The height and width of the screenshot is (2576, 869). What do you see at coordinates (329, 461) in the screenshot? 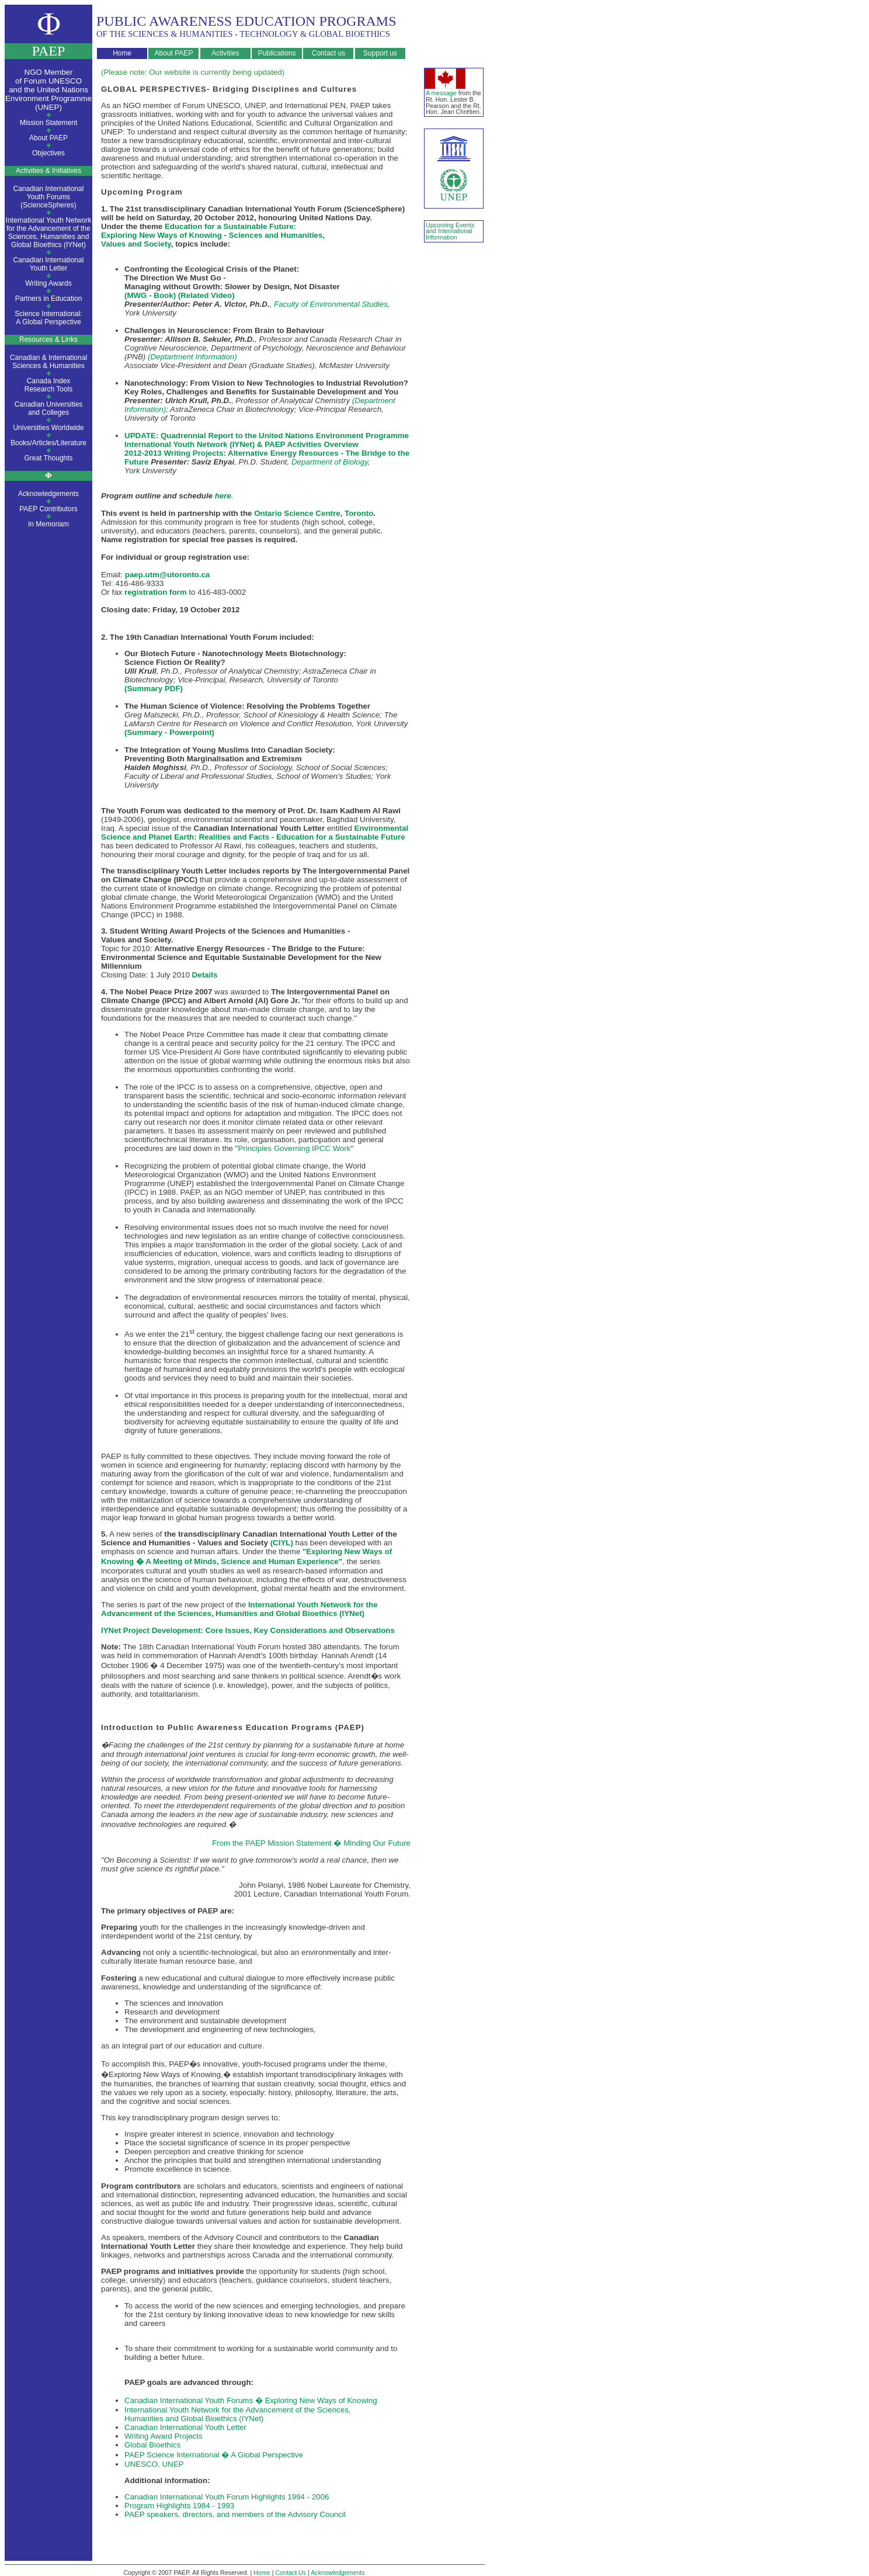
I see `Department of Biology` at bounding box center [329, 461].